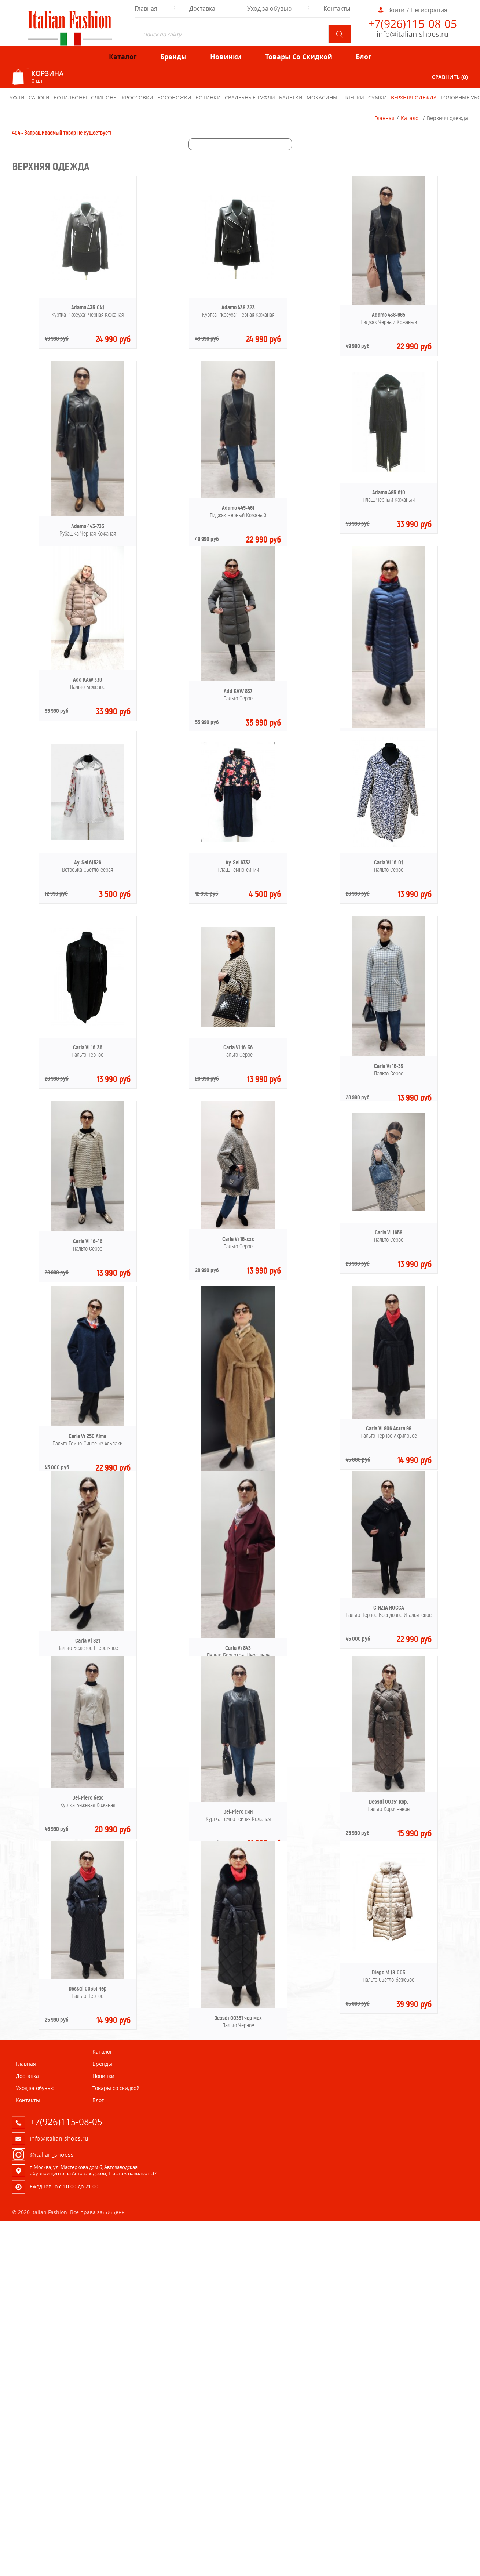 The height and width of the screenshot is (2576, 480). I want to click on @italian_shoess, so click(52, 2155).